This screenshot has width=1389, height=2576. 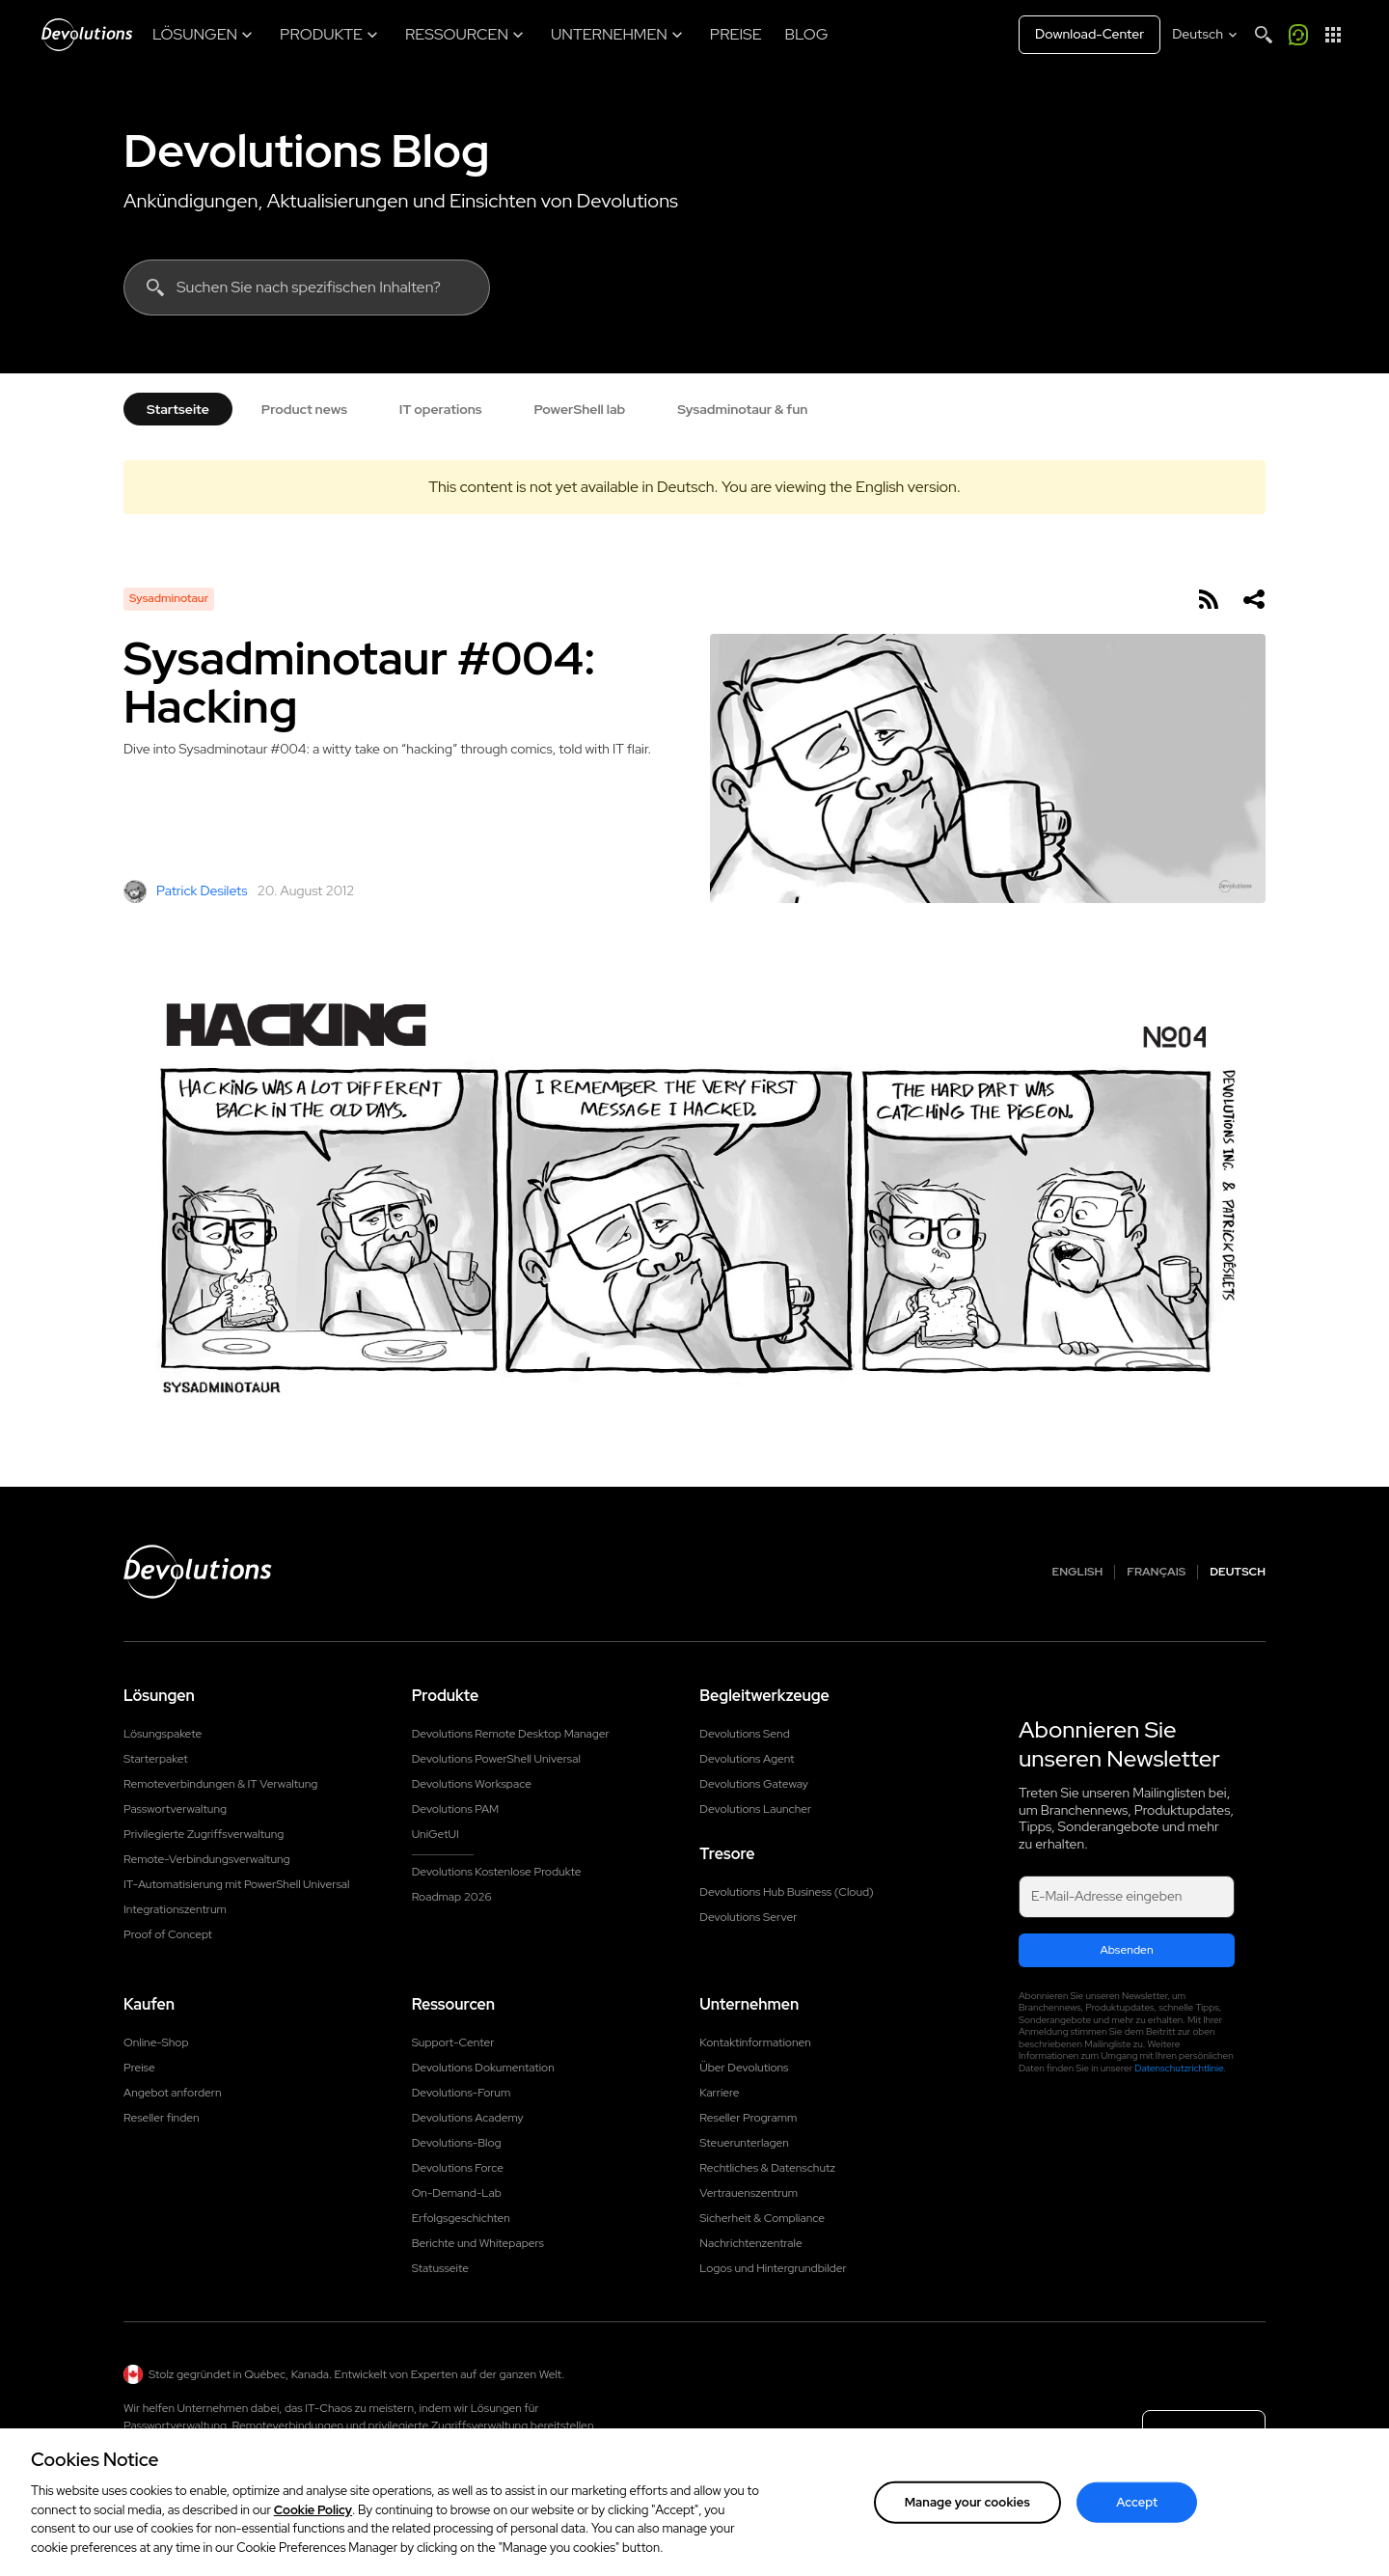 What do you see at coordinates (750, 2243) in the screenshot?
I see `Nachrichtenzentrale` at bounding box center [750, 2243].